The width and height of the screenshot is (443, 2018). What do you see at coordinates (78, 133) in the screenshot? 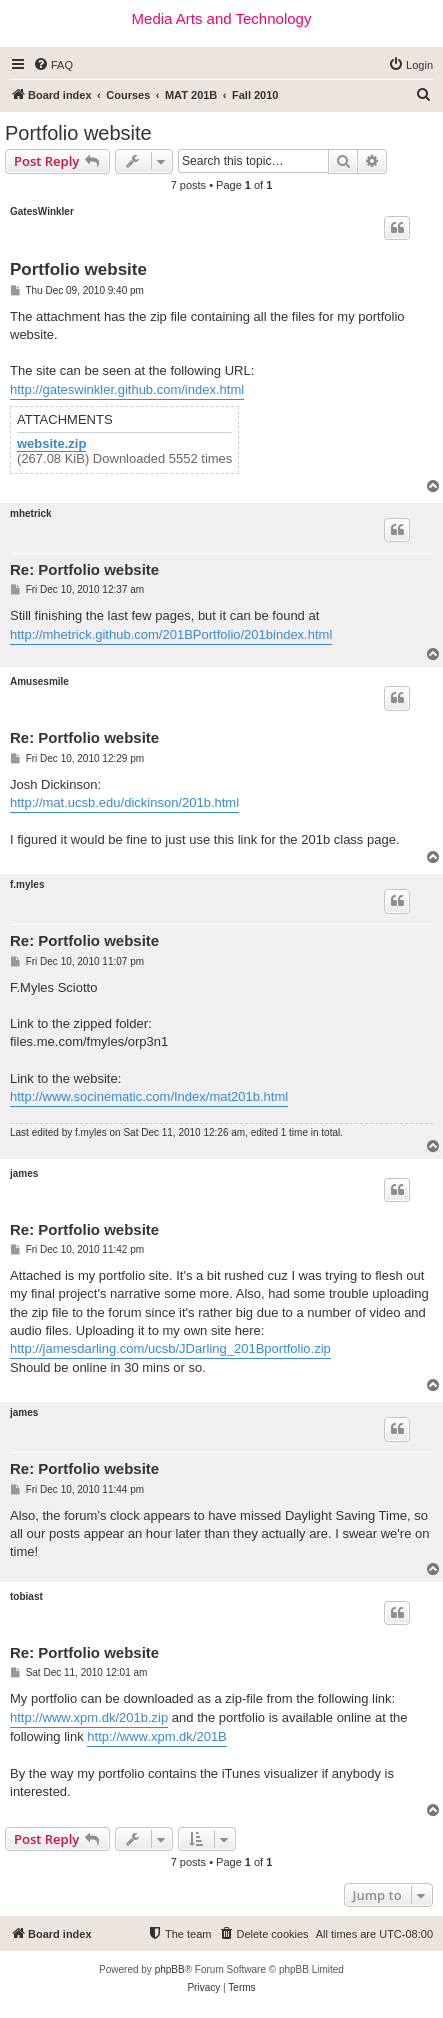
I see `Portfolio website` at bounding box center [78, 133].